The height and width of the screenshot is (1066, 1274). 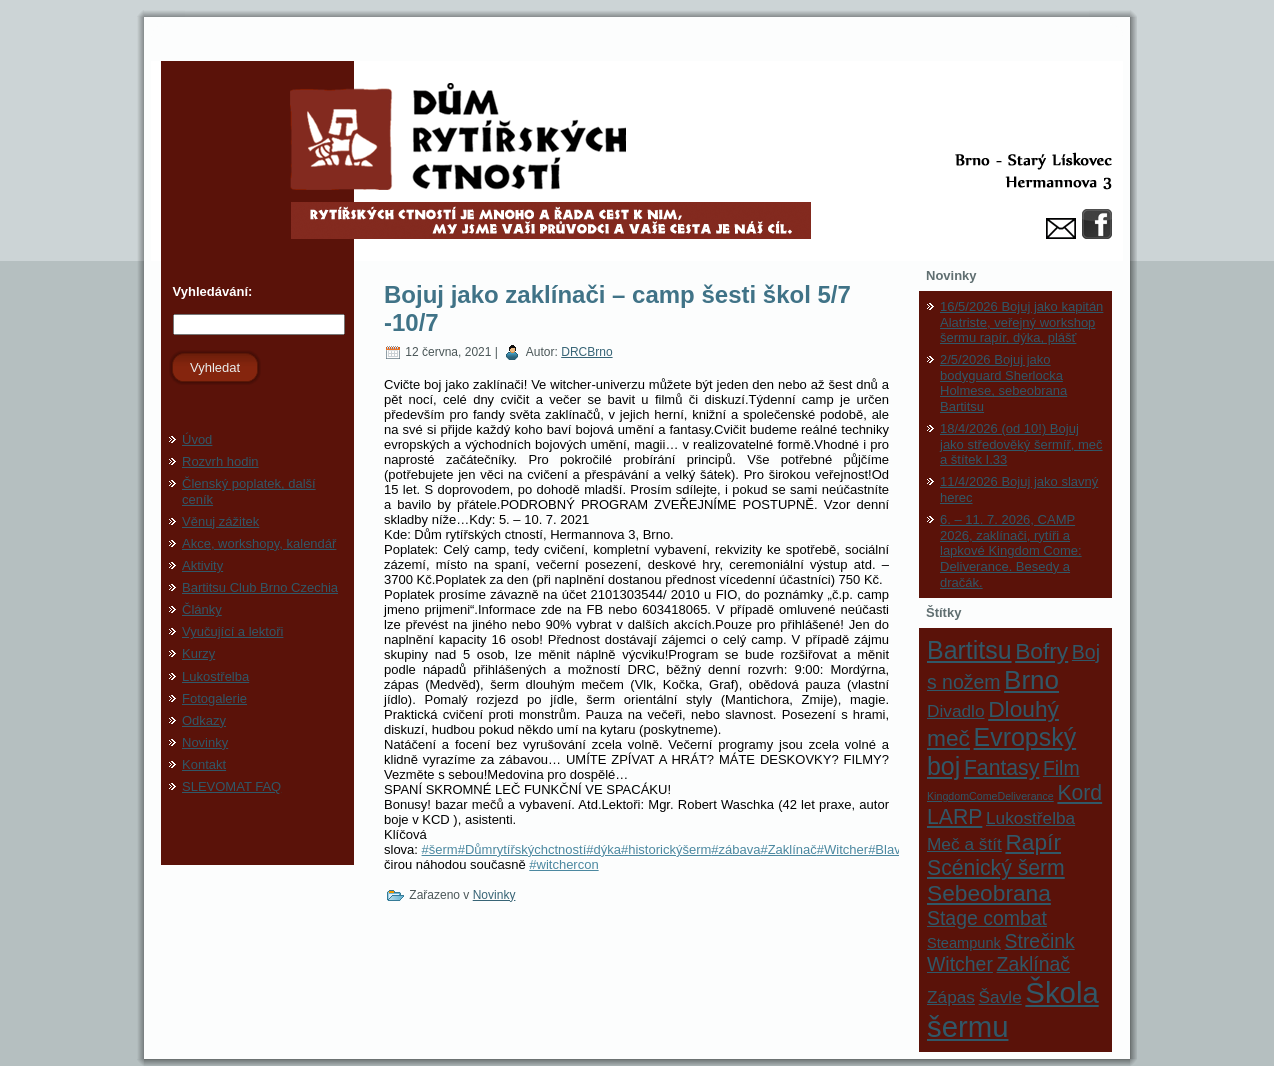 I want to click on Strečink [Strečink (4 položky)], so click(x=1040, y=941).